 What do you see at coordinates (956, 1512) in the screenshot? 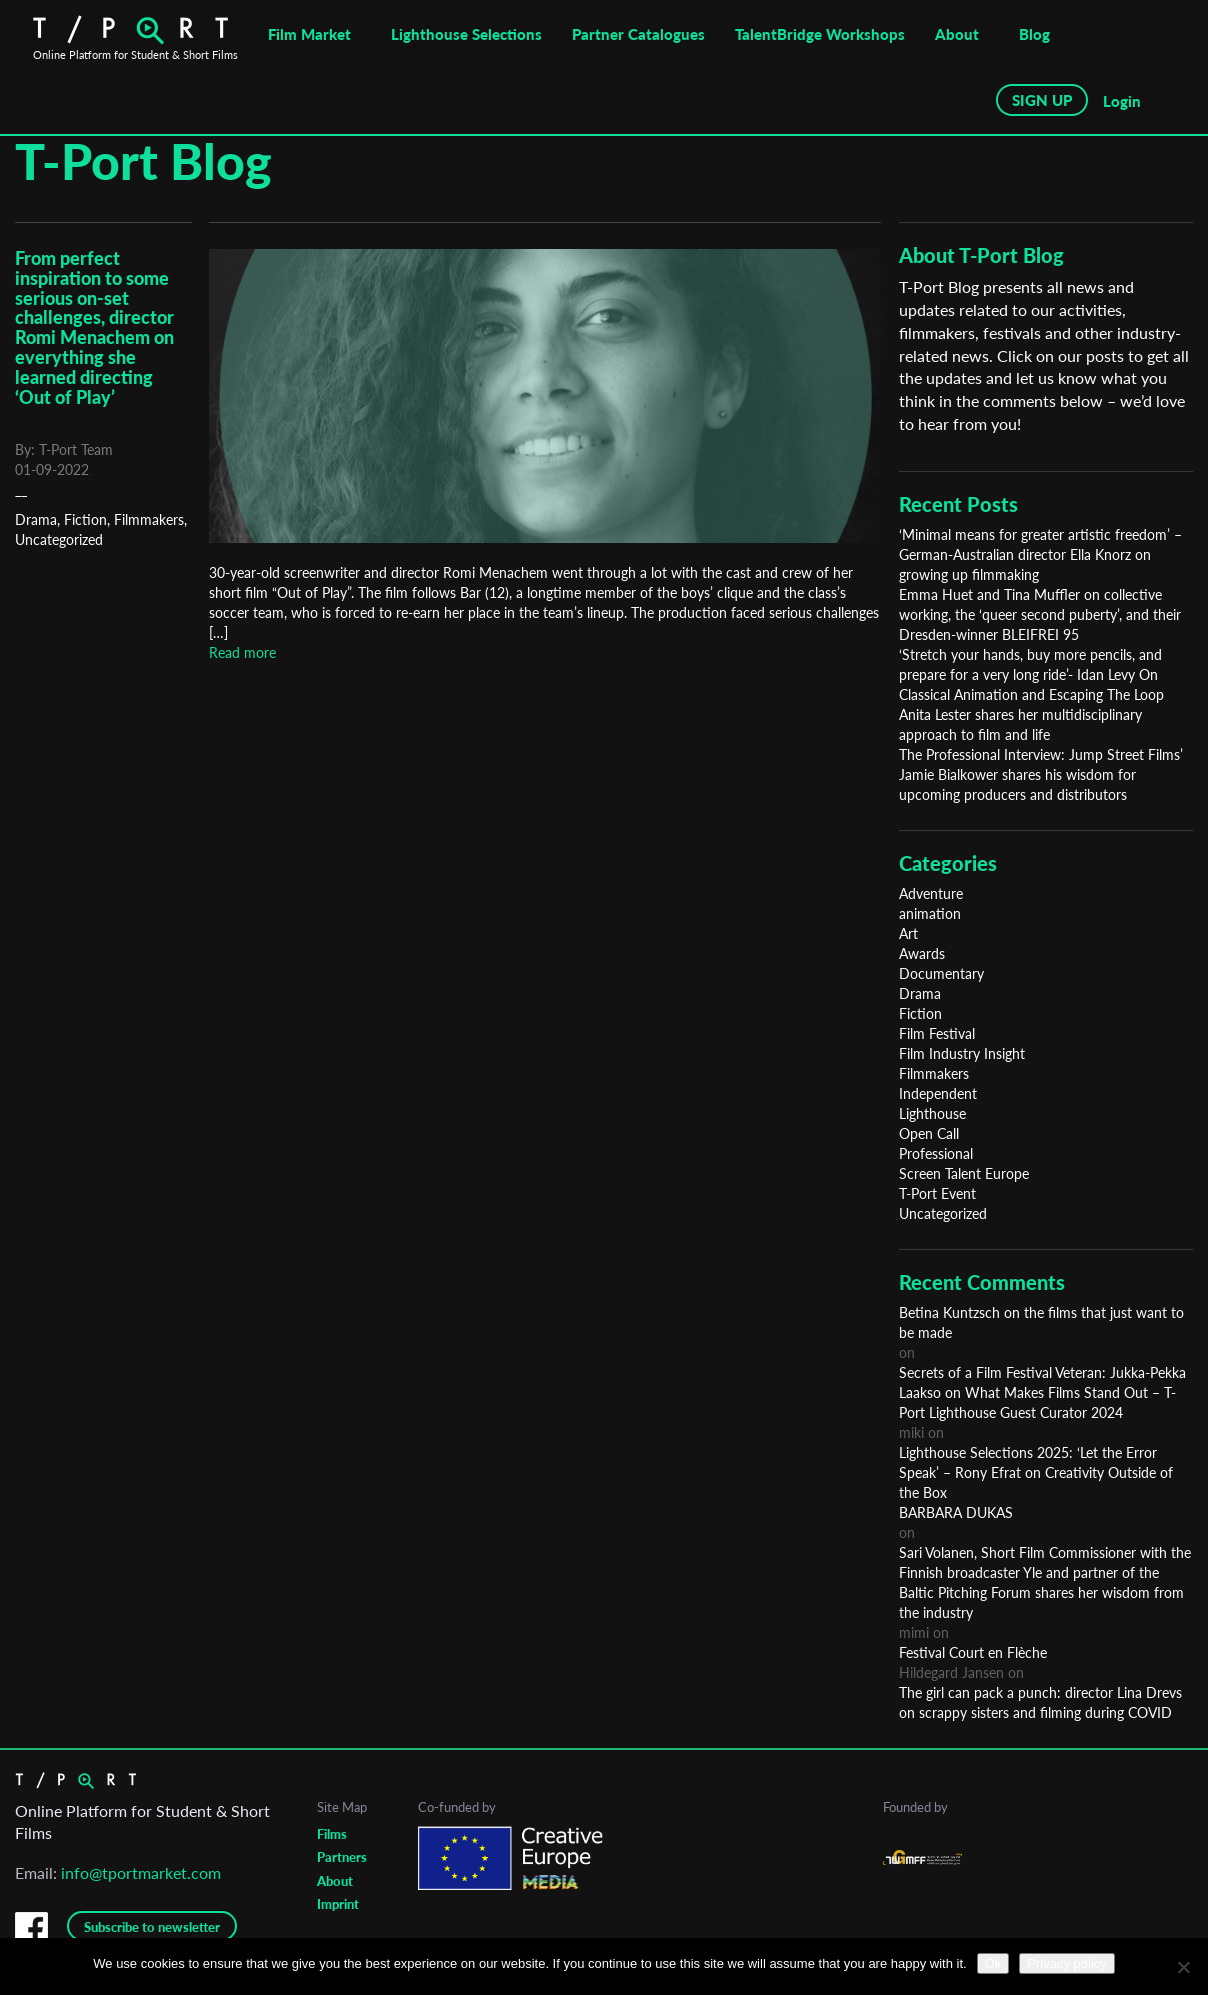
I see `BARBARA DUKAS` at bounding box center [956, 1512].